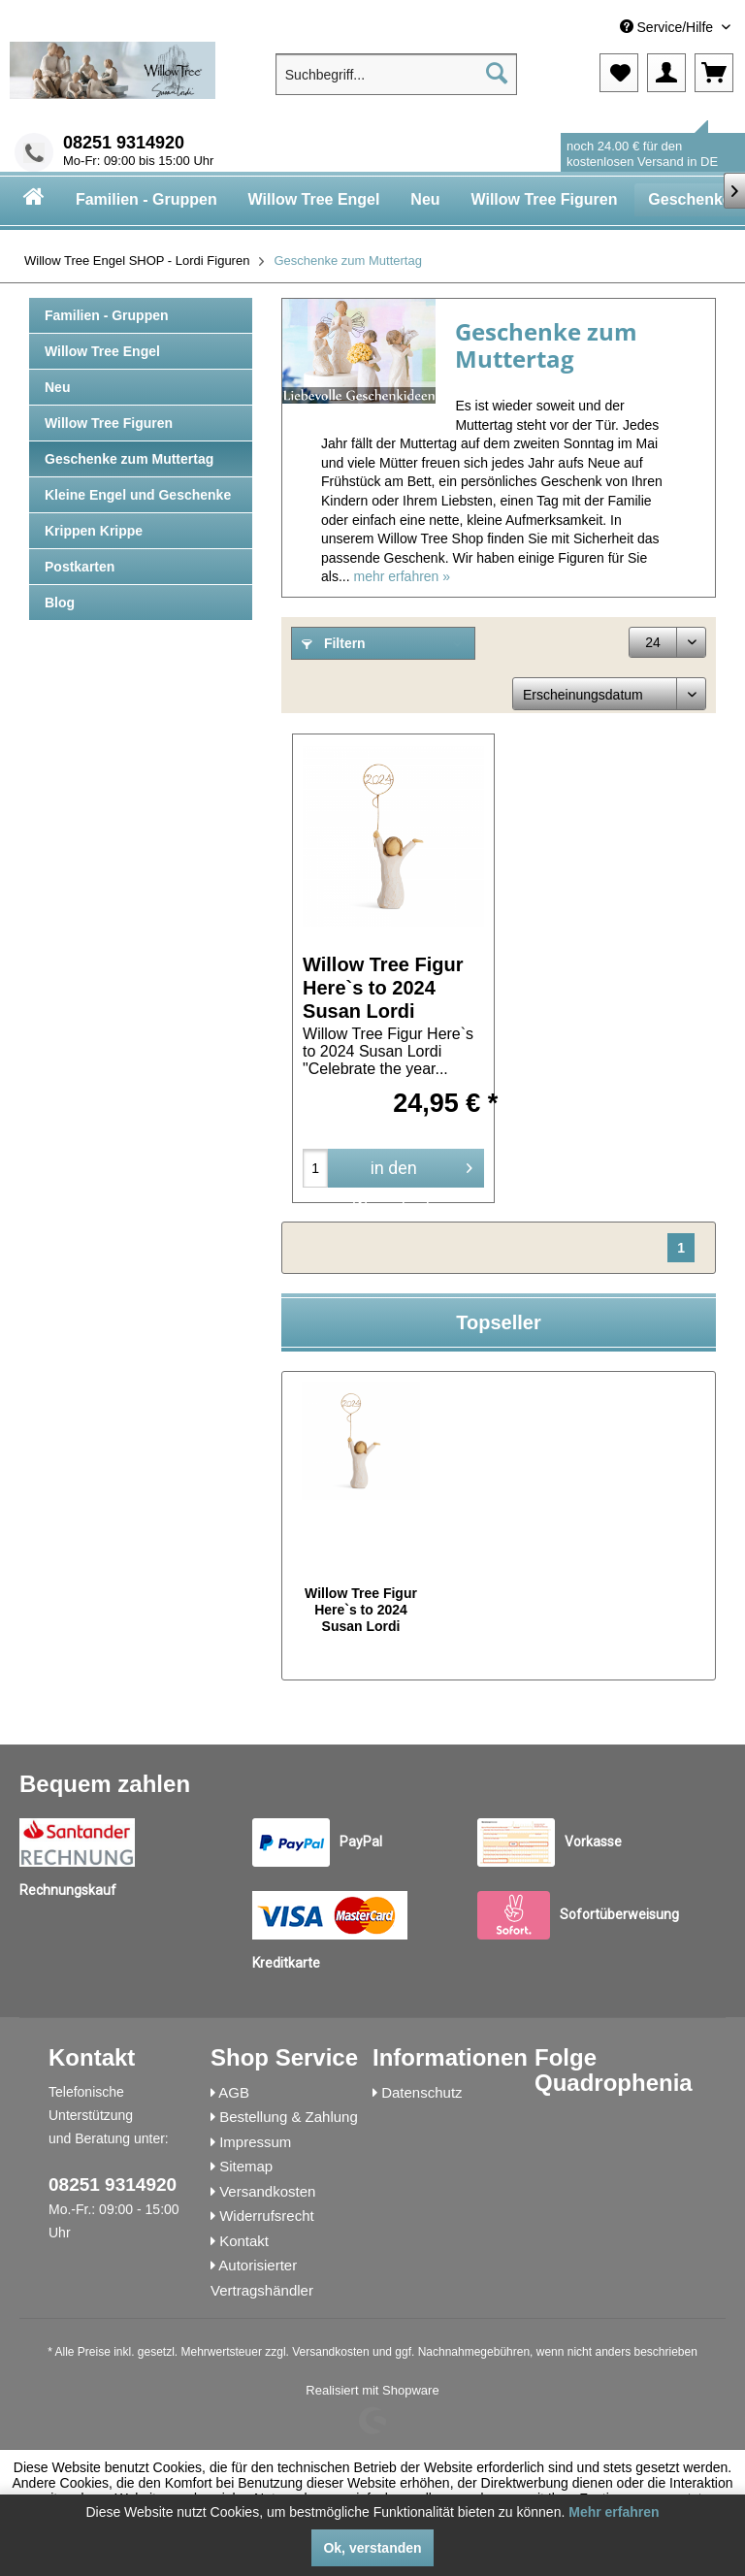  I want to click on Bestellung & Zahlung, so click(288, 2116).